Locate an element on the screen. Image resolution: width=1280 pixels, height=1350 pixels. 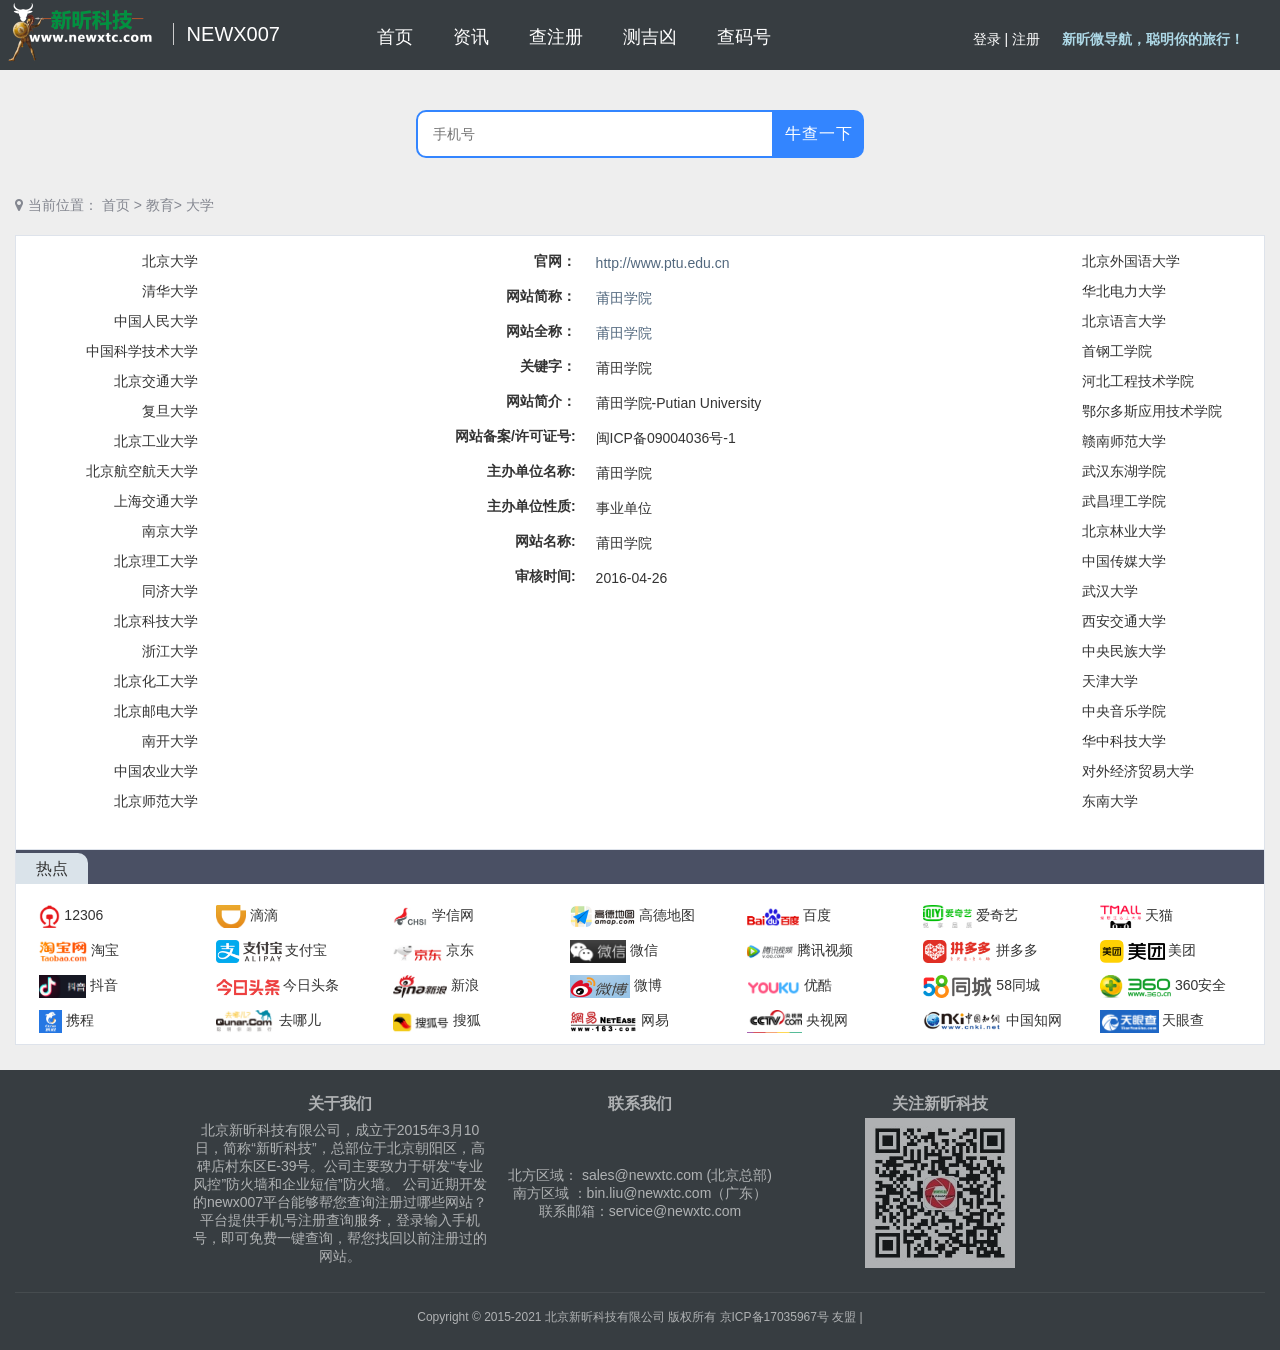
首钢工学院 is located at coordinates (1117, 351).